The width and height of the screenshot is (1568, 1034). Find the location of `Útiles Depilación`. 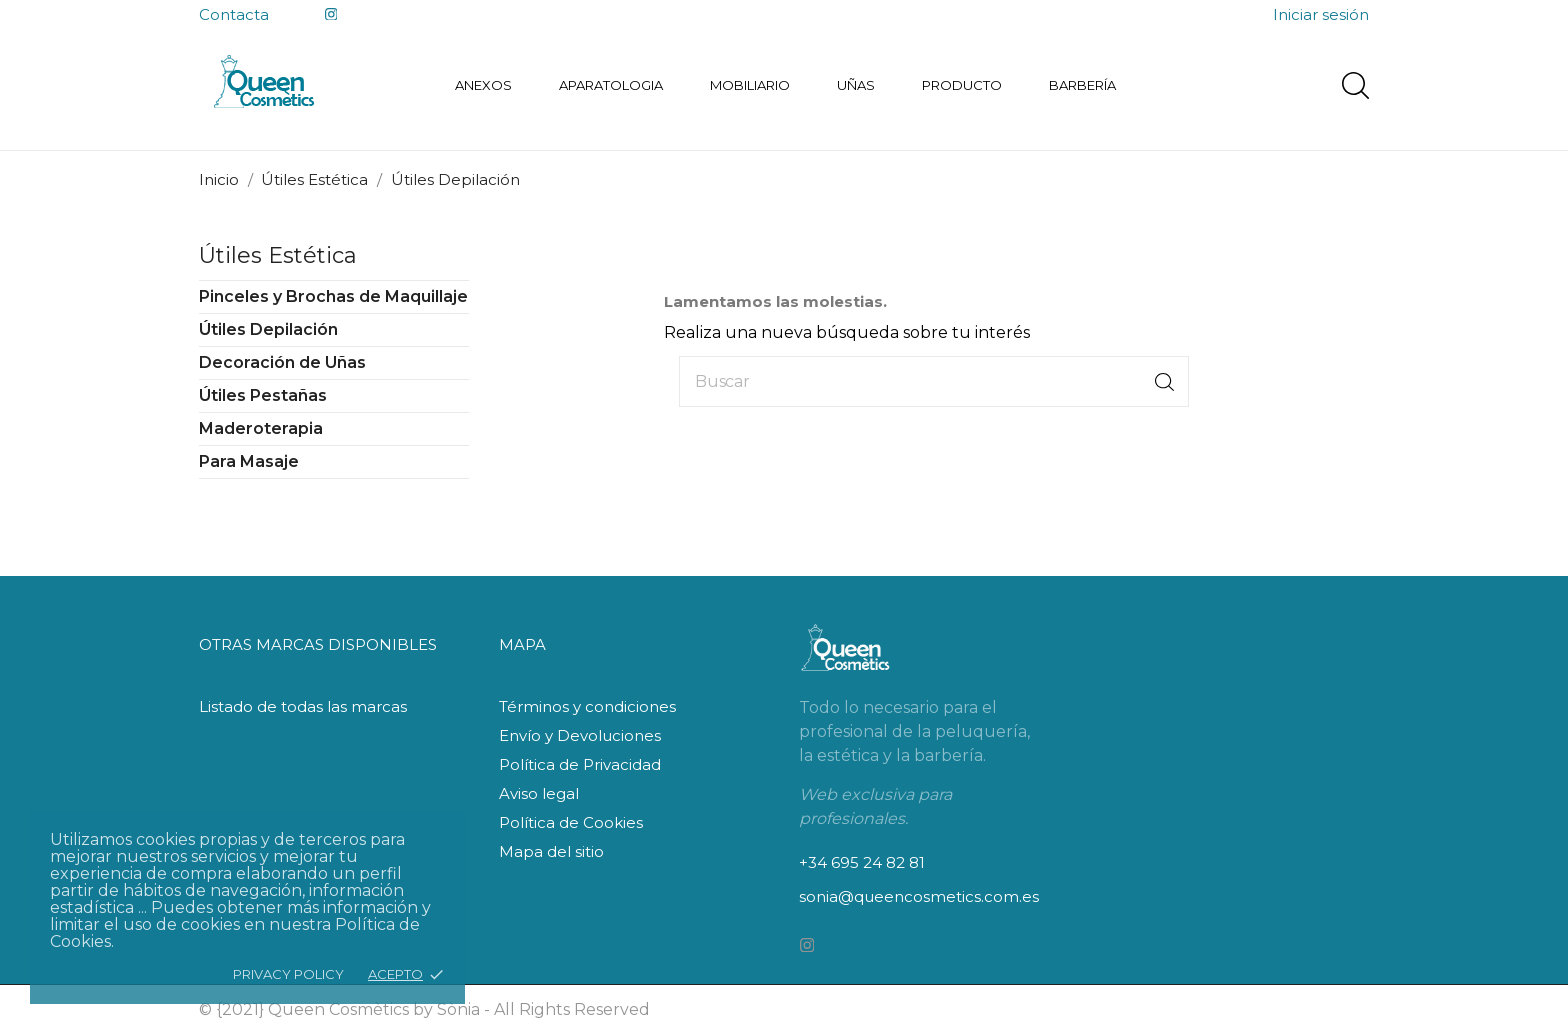

Útiles Depilación is located at coordinates (268, 329).